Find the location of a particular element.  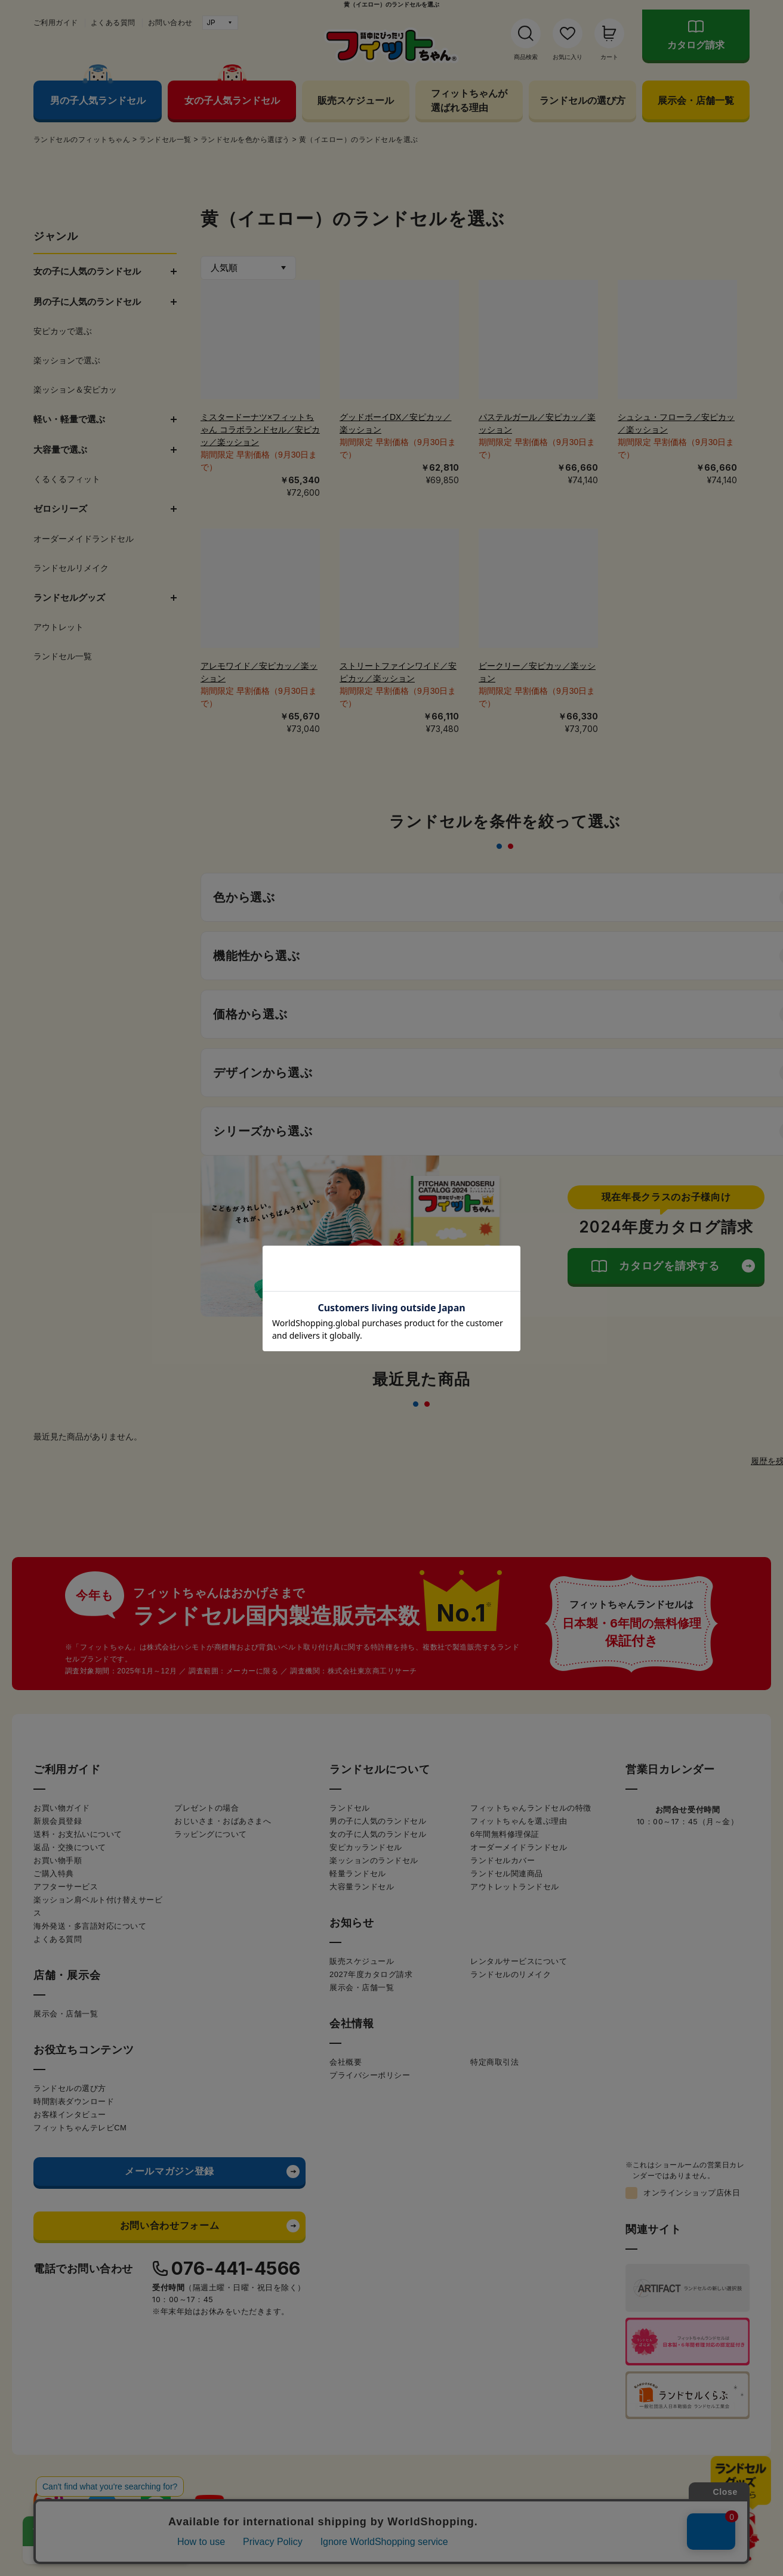

送料・お支払いについて is located at coordinates (77, 1834).